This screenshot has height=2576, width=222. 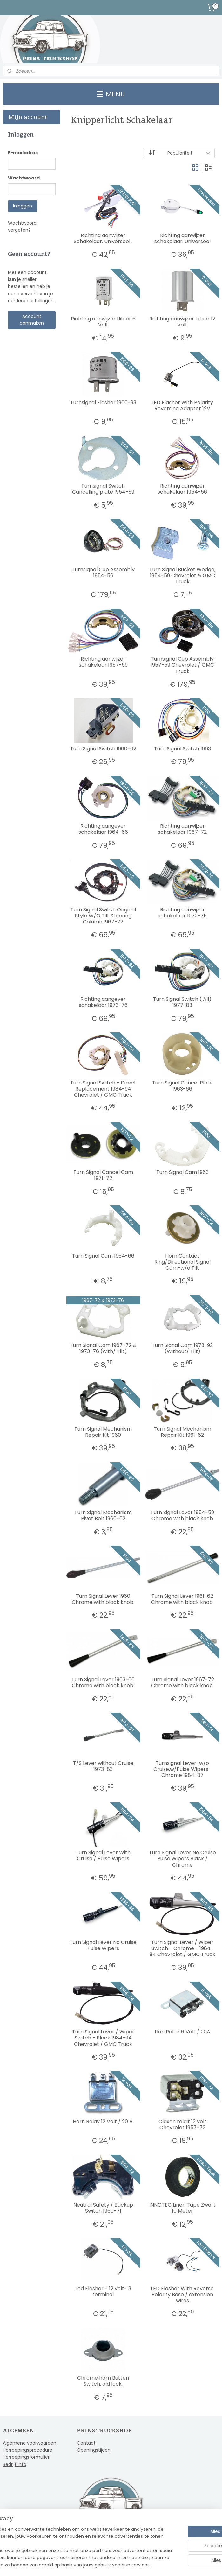 I want to click on Turn Signal Lever 1960 Chrome with black knob., so click(x=103, y=1599).